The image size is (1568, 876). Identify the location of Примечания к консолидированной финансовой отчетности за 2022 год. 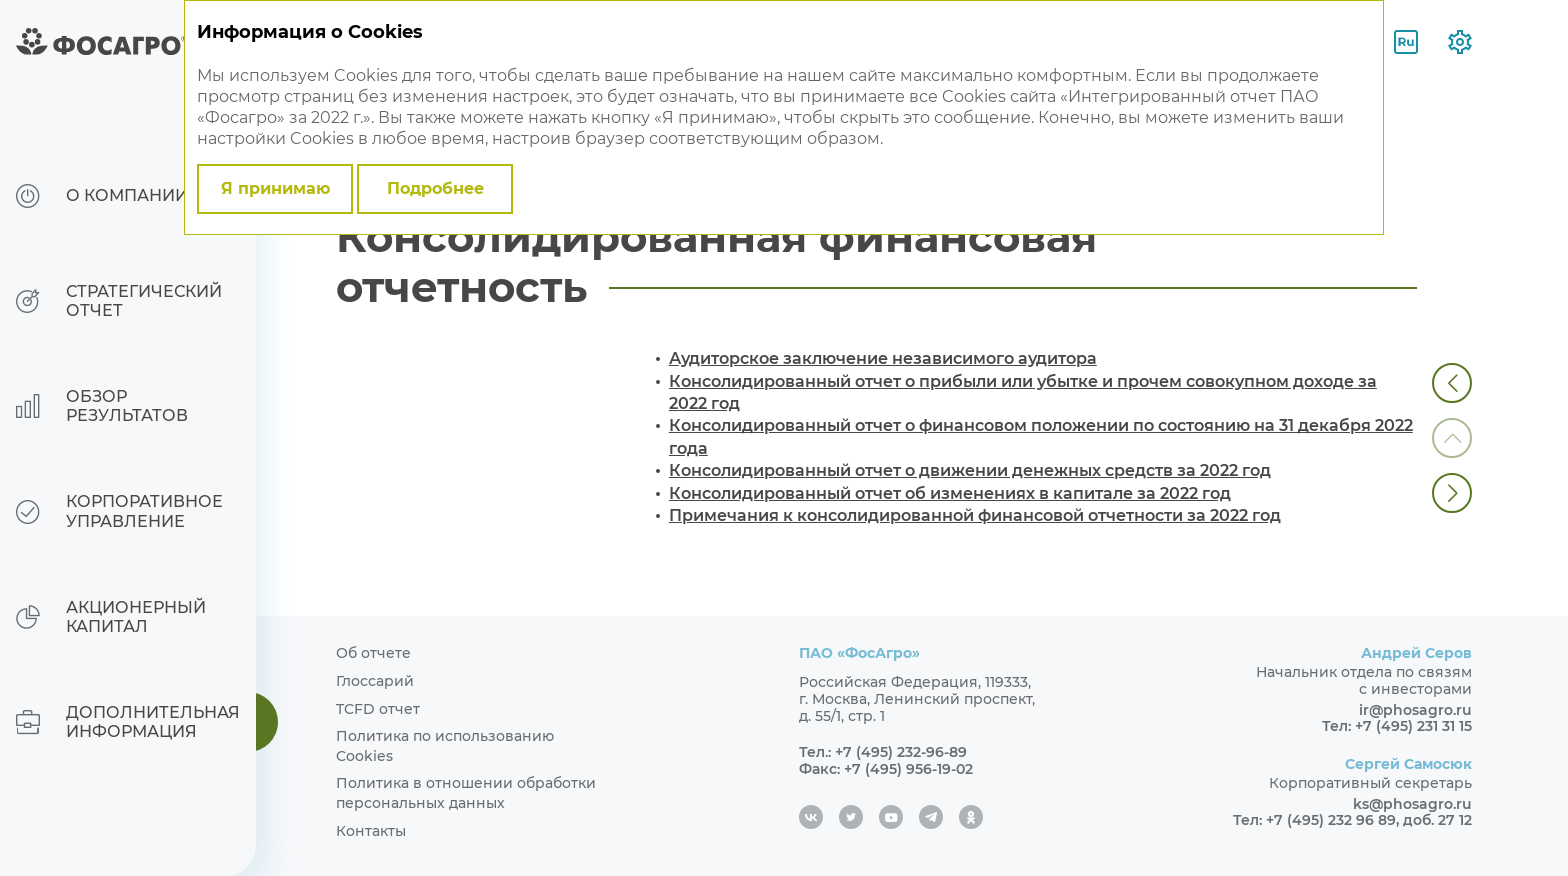
(975, 515).